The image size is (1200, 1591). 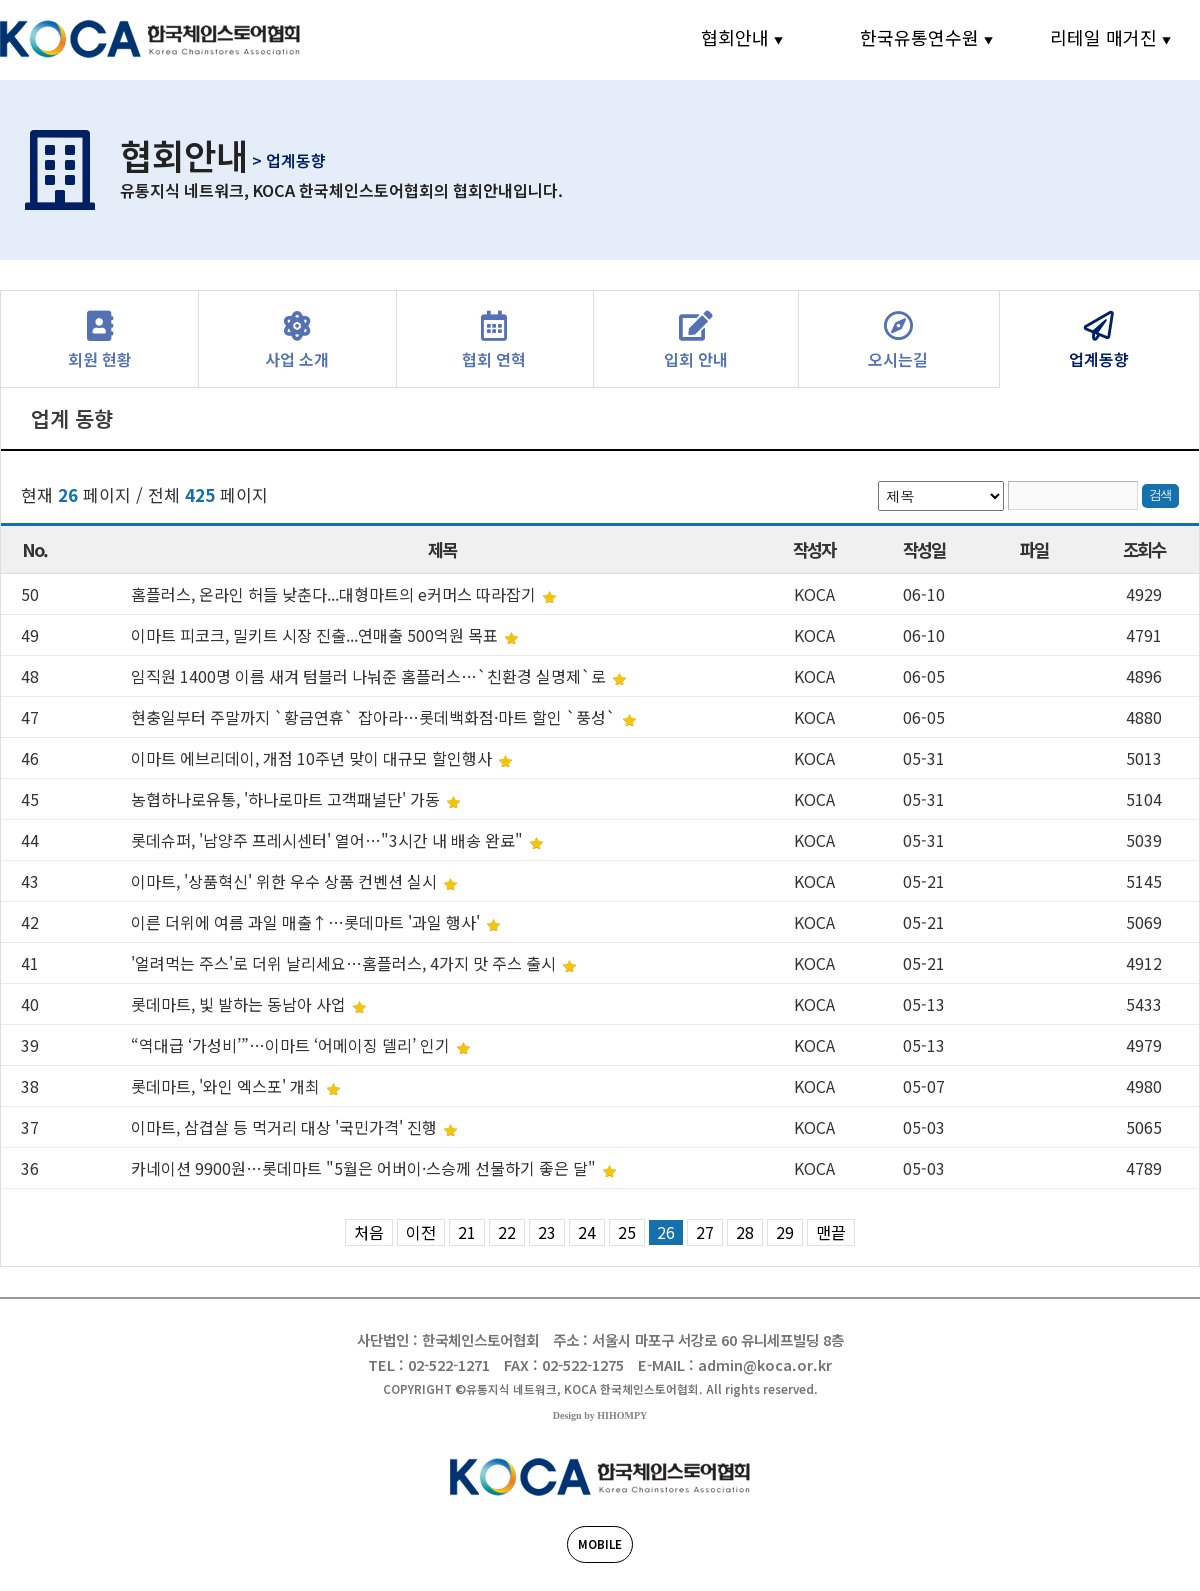 What do you see at coordinates (292, 1045) in the screenshot?
I see `“역대급 ‘가성비’”…이마트 ‘어메이징 델리’ 인기` at bounding box center [292, 1045].